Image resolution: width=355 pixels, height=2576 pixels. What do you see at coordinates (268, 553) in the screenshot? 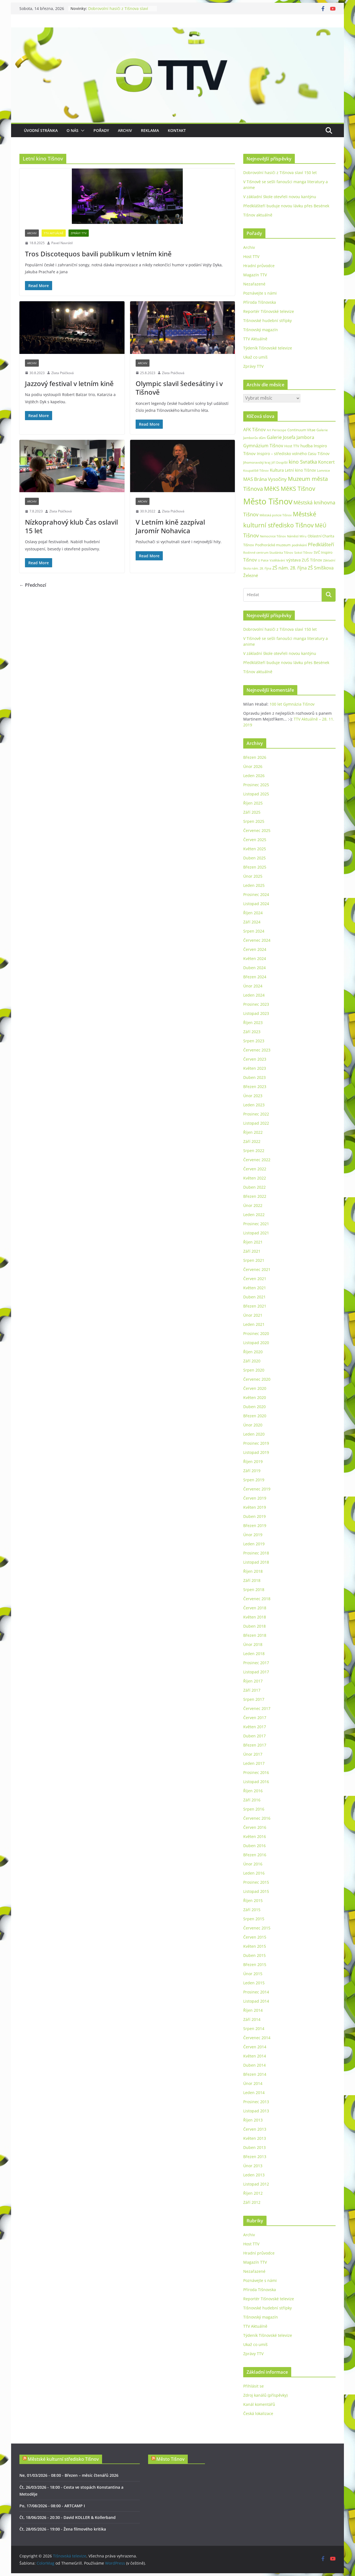
I see `Rodinné centrum Studánka Tišnov [Rodinné centrum Studánka Tišnov (18 položek)]` at bounding box center [268, 553].